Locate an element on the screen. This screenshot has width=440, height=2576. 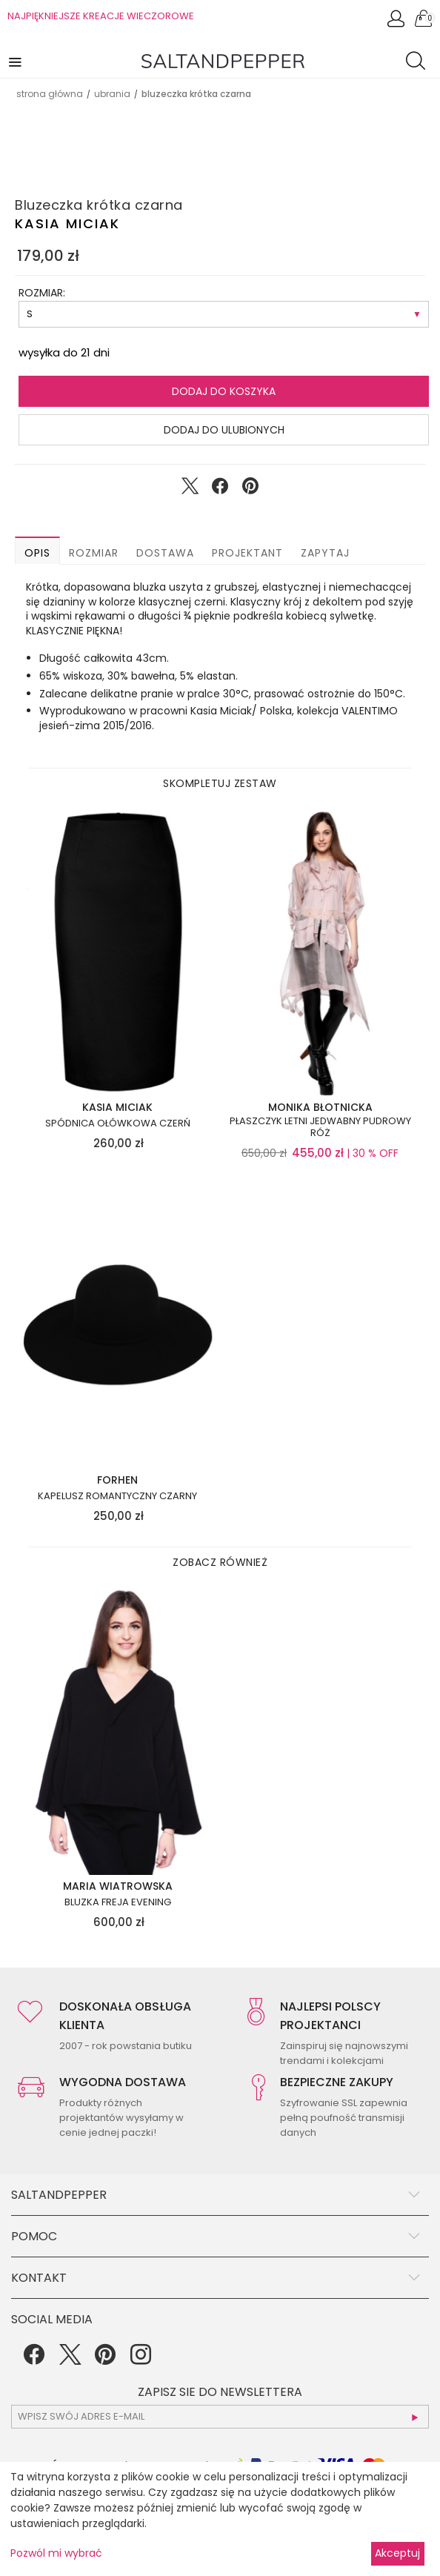
UBRANIA is located at coordinates (112, 93).